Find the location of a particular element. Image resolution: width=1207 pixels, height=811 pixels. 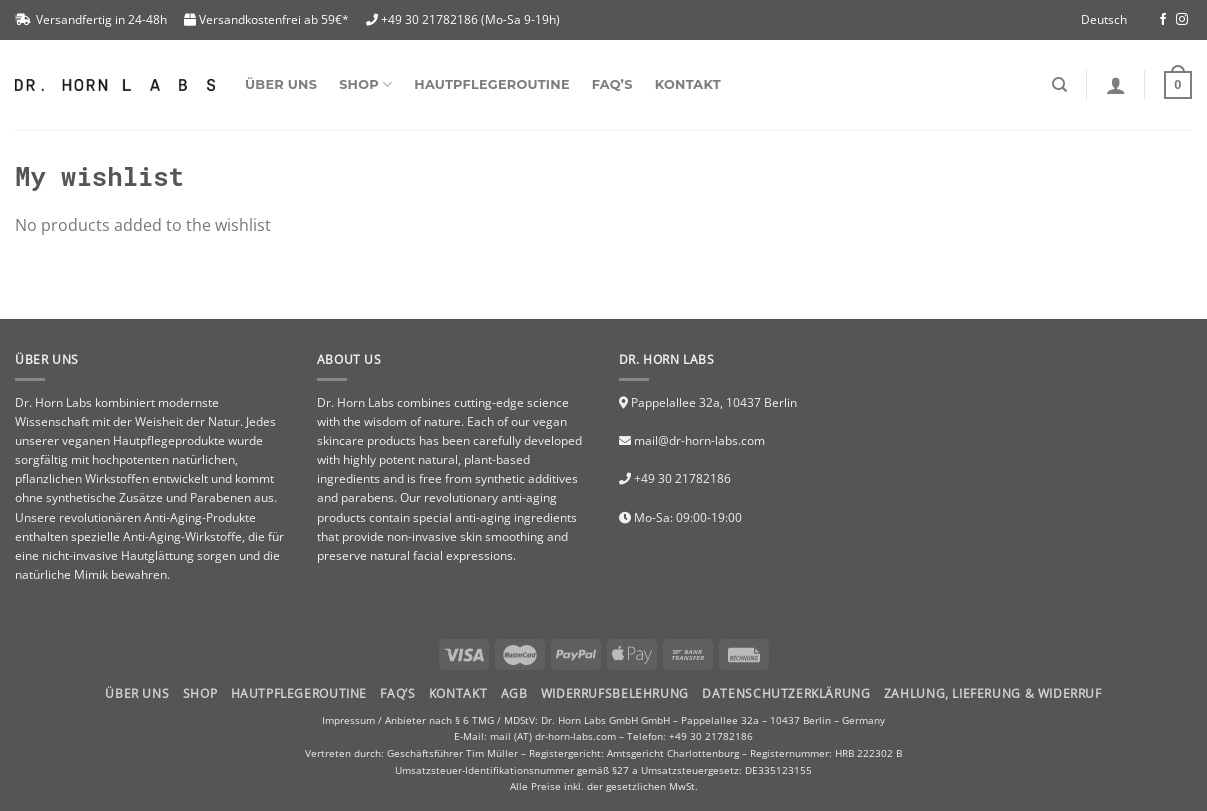

Shop is located at coordinates (200, 693).